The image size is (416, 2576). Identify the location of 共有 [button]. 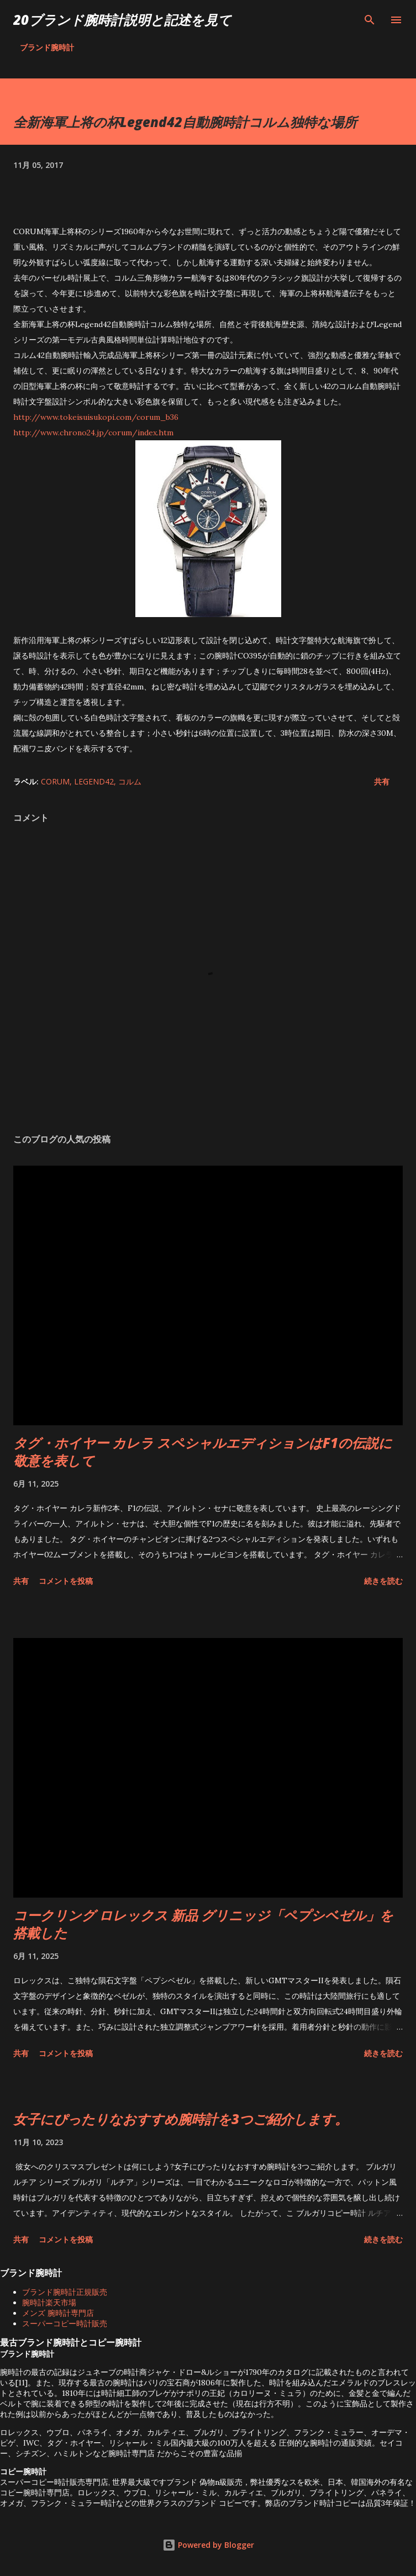
(381, 781).